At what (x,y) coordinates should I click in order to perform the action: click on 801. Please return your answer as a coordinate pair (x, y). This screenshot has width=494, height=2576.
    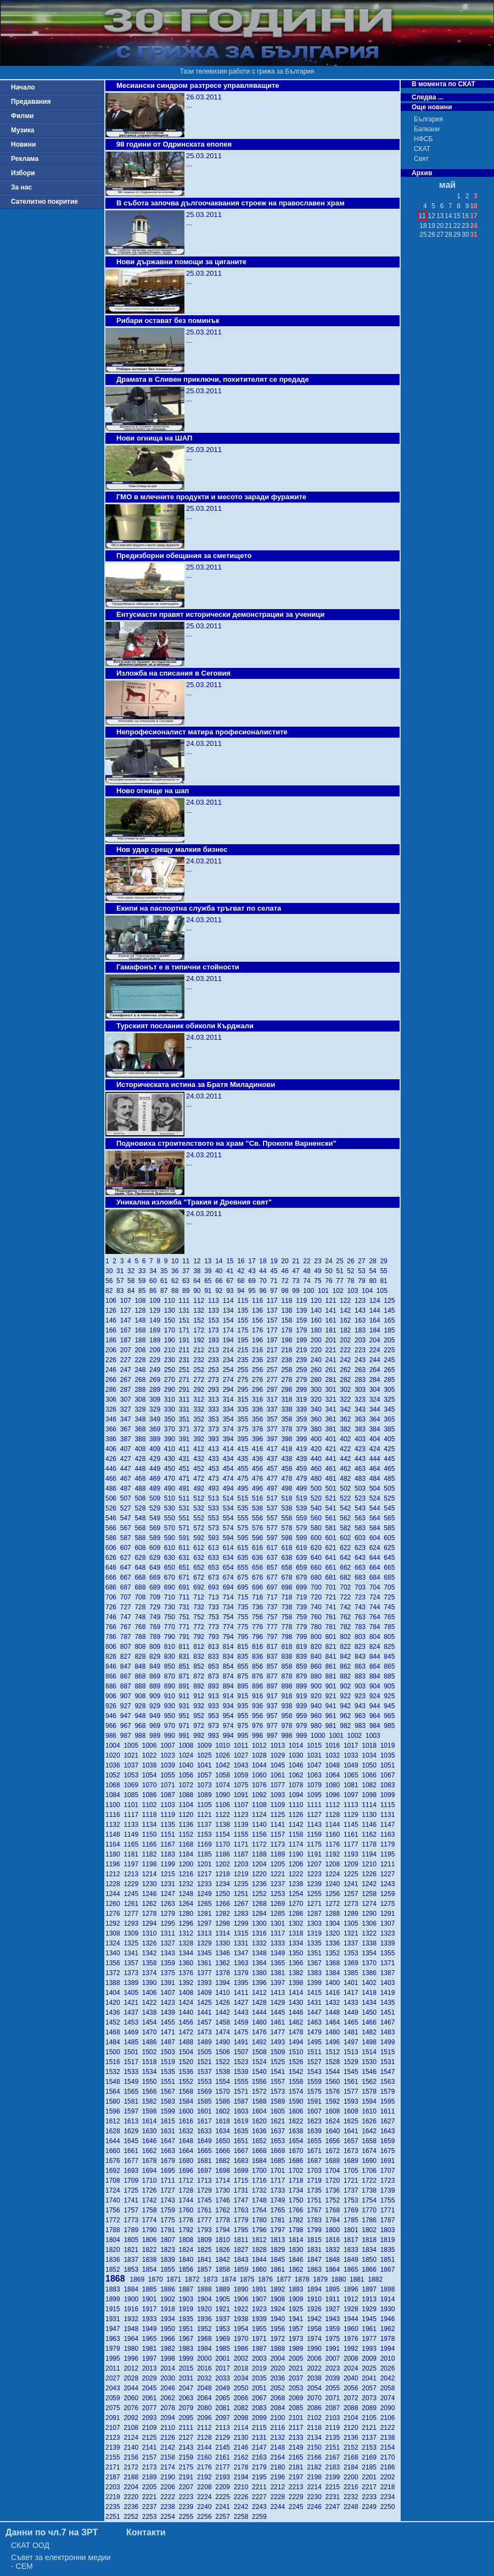
    Looking at the image, I should click on (332, 1637).